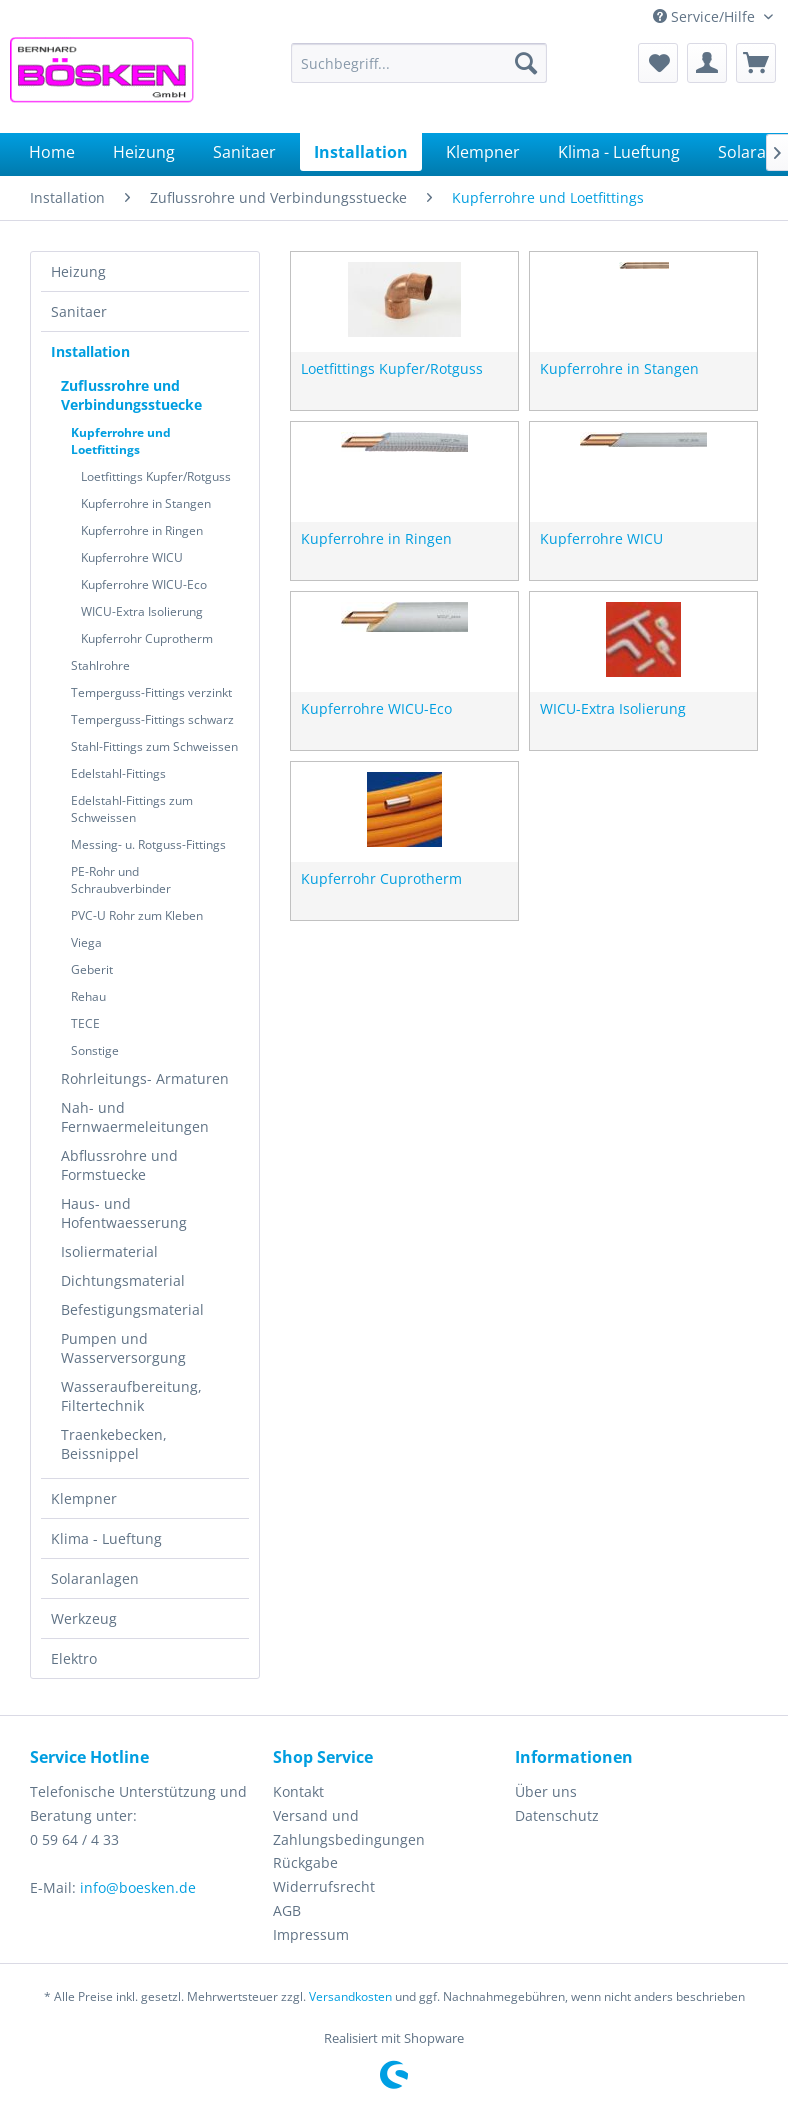 This screenshot has height=2105, width=788. What do you see at coordinates (79, 311) in the screenshot?
I see `Sanitaer` at bounding box center [79, 311].